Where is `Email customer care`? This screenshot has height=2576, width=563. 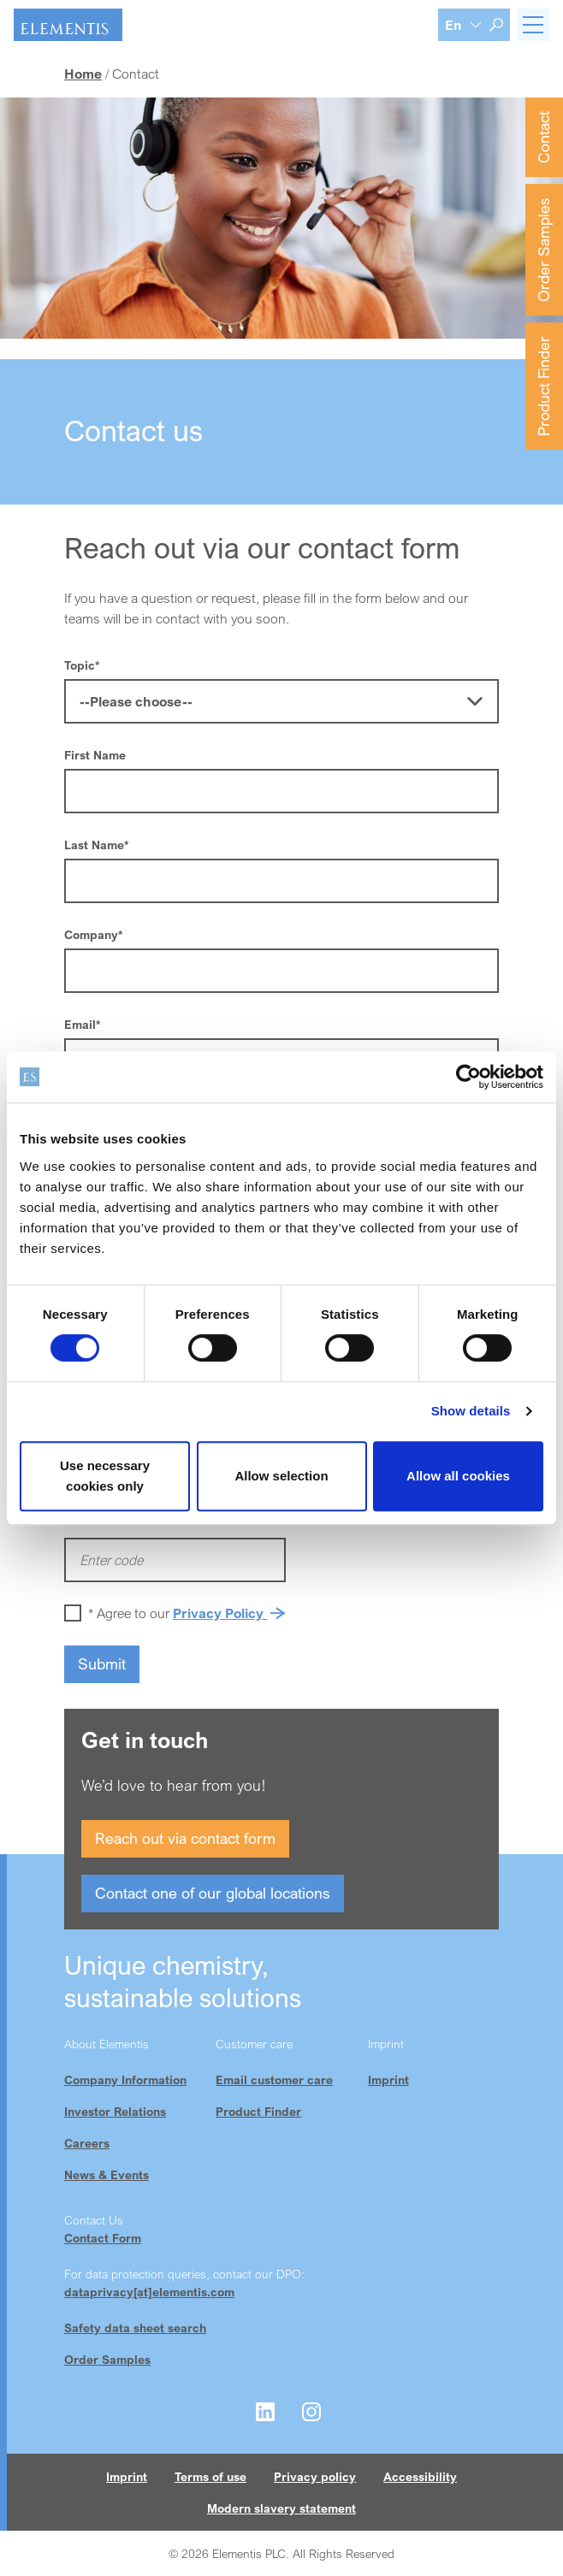
Email customer care is located at coordinates (274, 2079).